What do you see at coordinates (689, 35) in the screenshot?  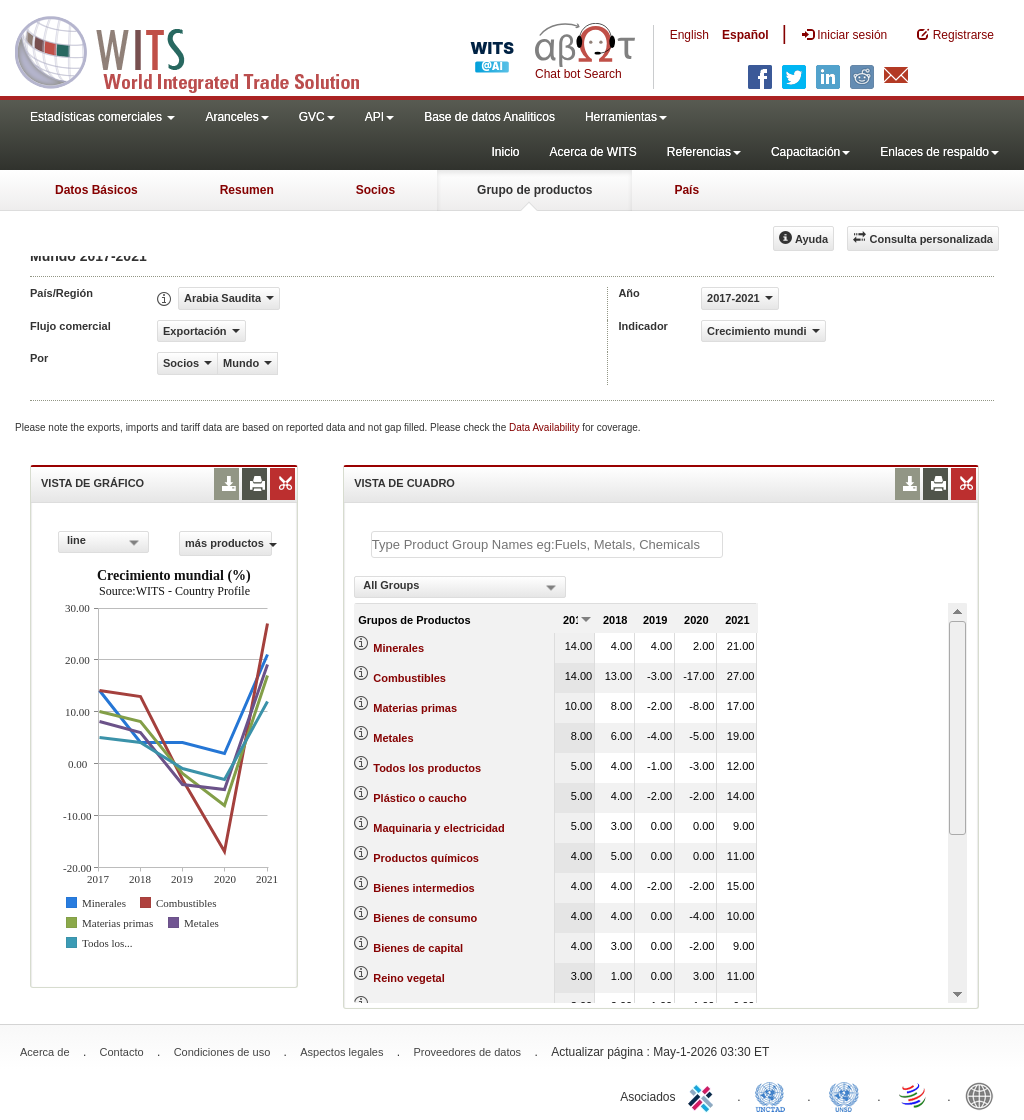 I see `English` at bounding box center [689, 35].